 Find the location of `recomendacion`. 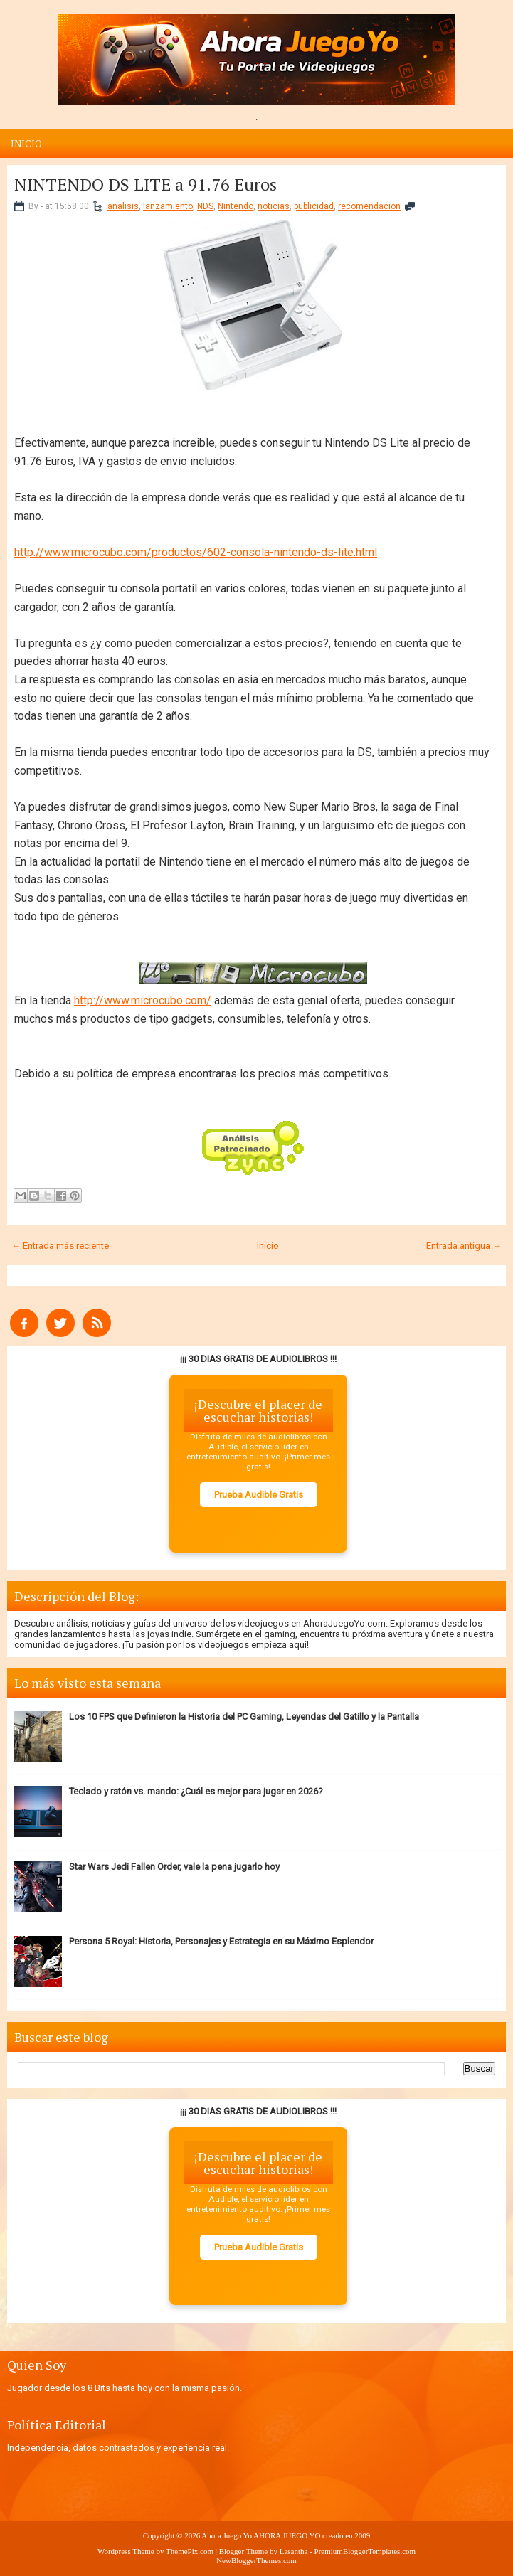

recomendacion is located at coordinates (369, 206).